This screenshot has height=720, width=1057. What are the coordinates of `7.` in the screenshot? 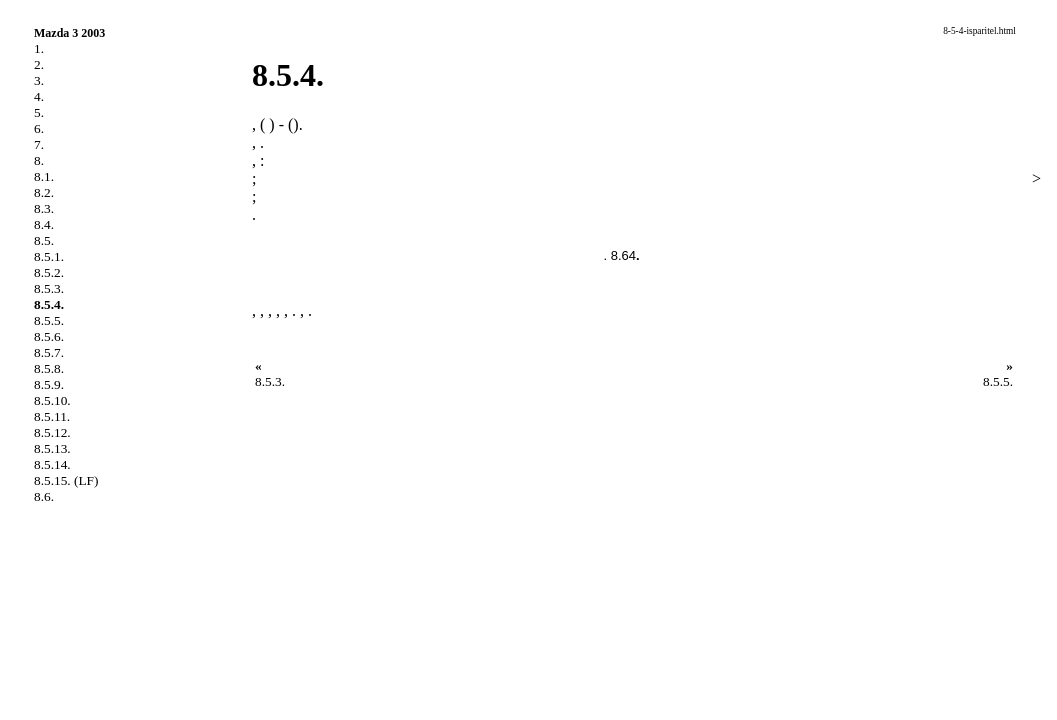 It's located at (39, 144).